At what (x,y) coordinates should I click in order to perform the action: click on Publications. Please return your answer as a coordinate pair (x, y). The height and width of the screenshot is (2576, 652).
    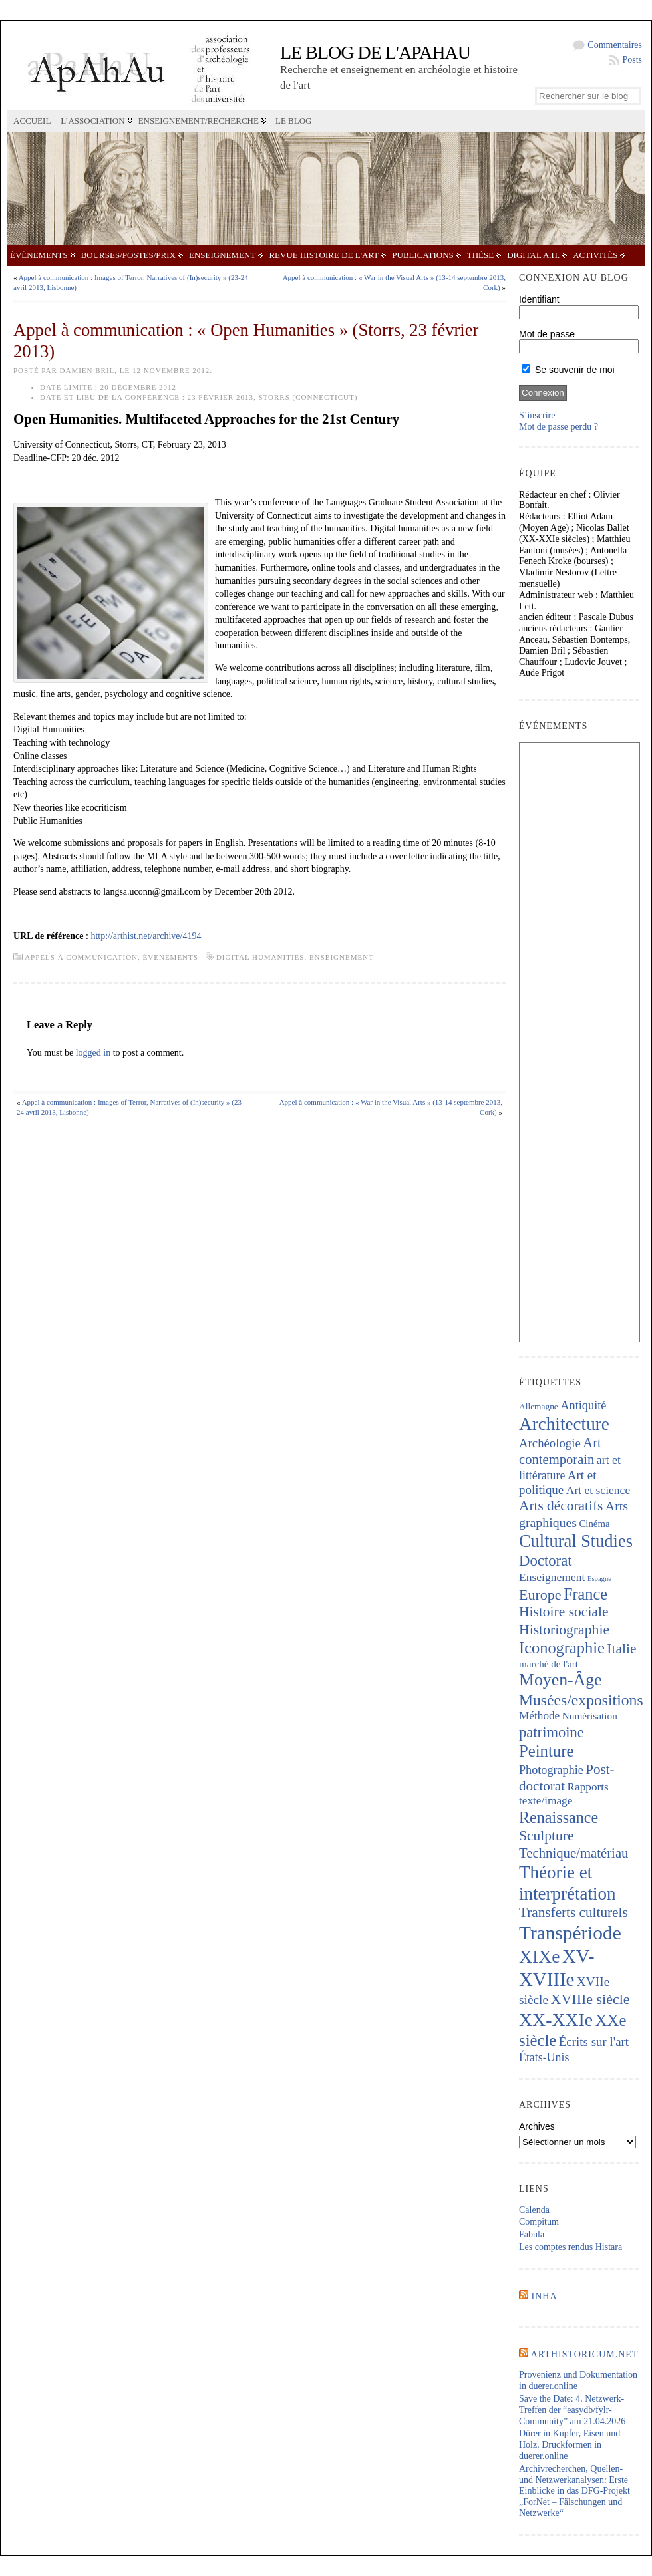
    Looking at the image, I should click on (422, 255).